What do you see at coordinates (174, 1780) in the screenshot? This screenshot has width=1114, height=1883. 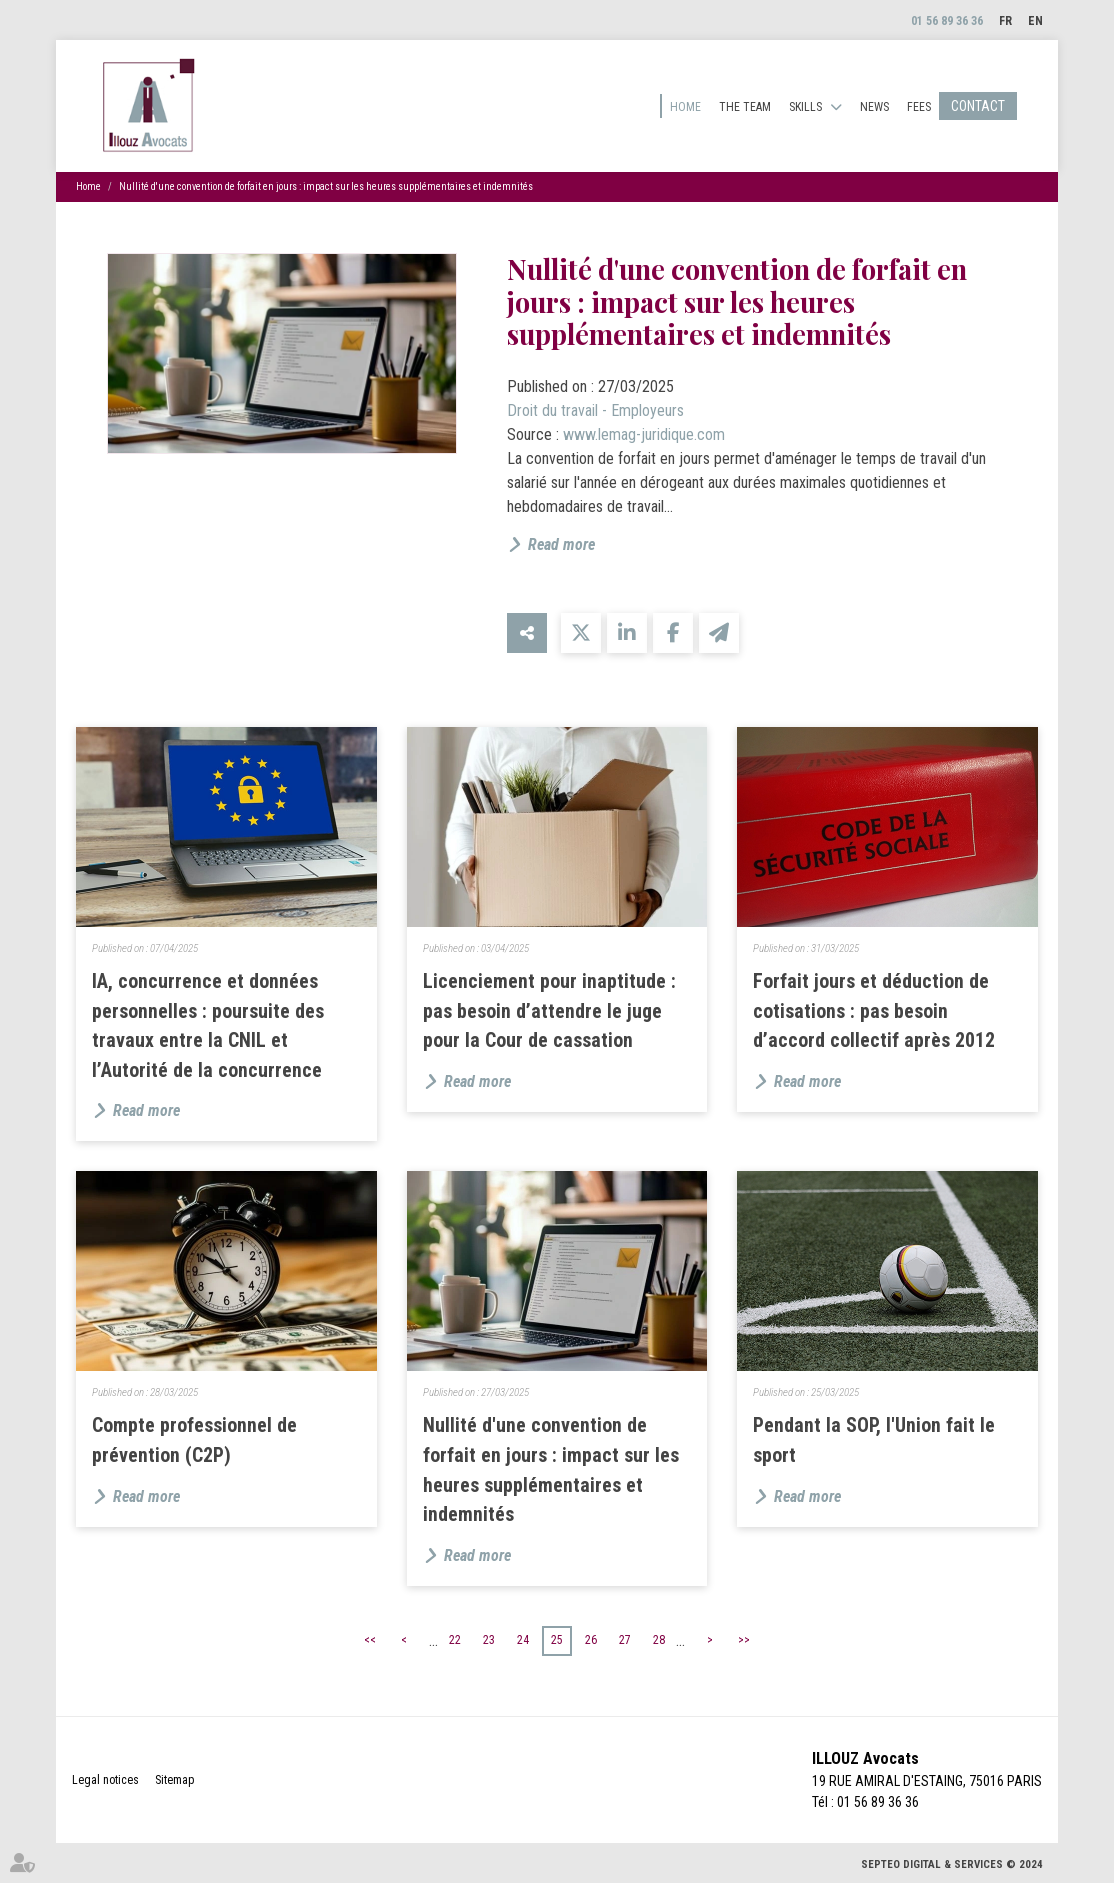 I see `Sitemap` at bounding box center [174, 1780].